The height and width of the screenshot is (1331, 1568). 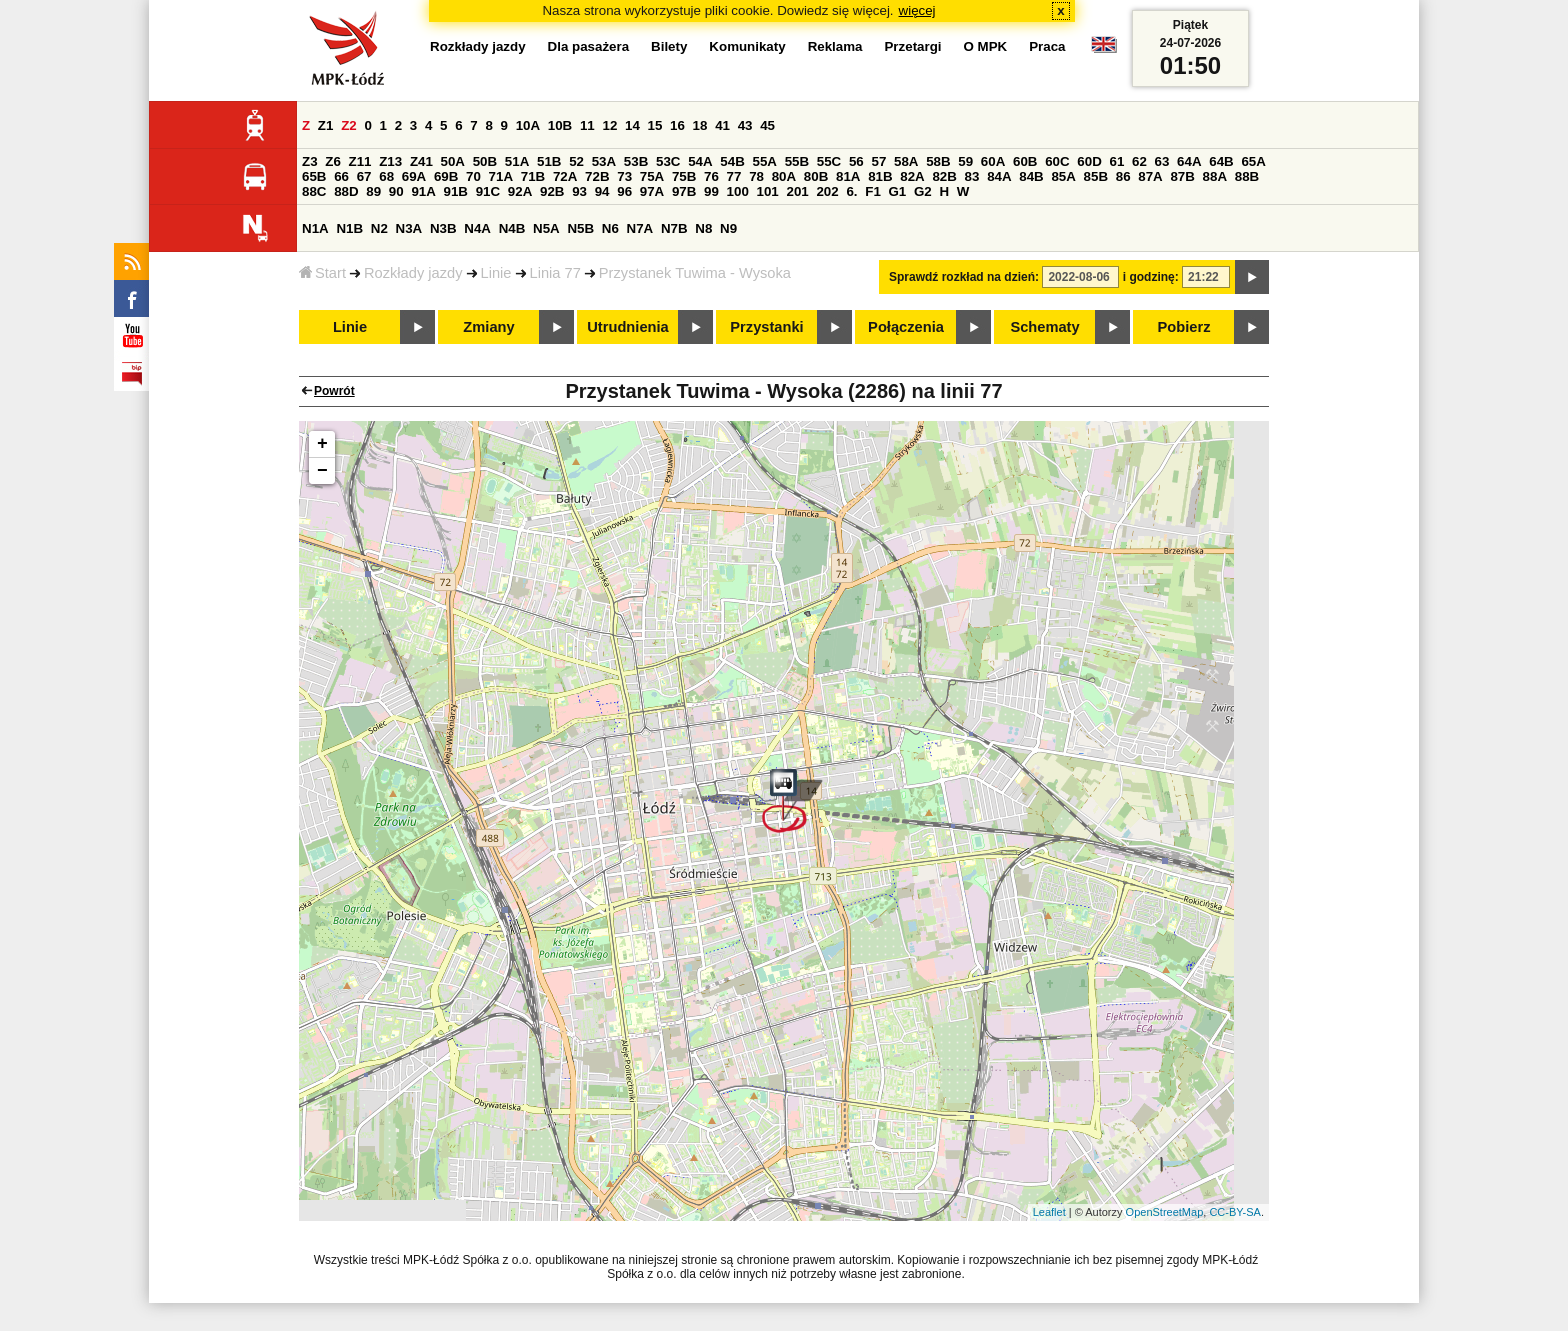 What do you see at coordinates (747, 46) in the screenshot?
I see `Komunikaty` at bounding box center [747, 46].